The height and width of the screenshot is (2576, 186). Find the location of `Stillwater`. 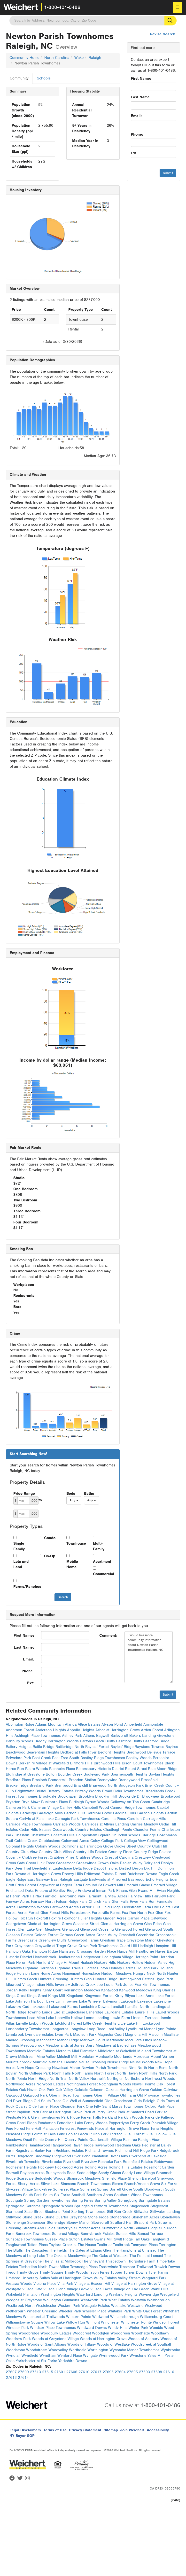

Stillwater is located at coordinates (141, 2211).